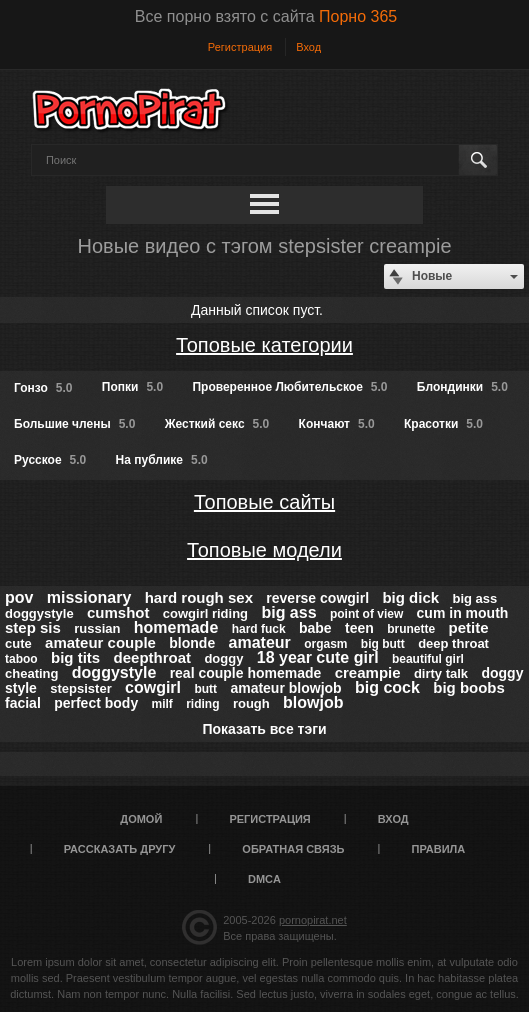  I want to click on point of view, so click(366, 614).